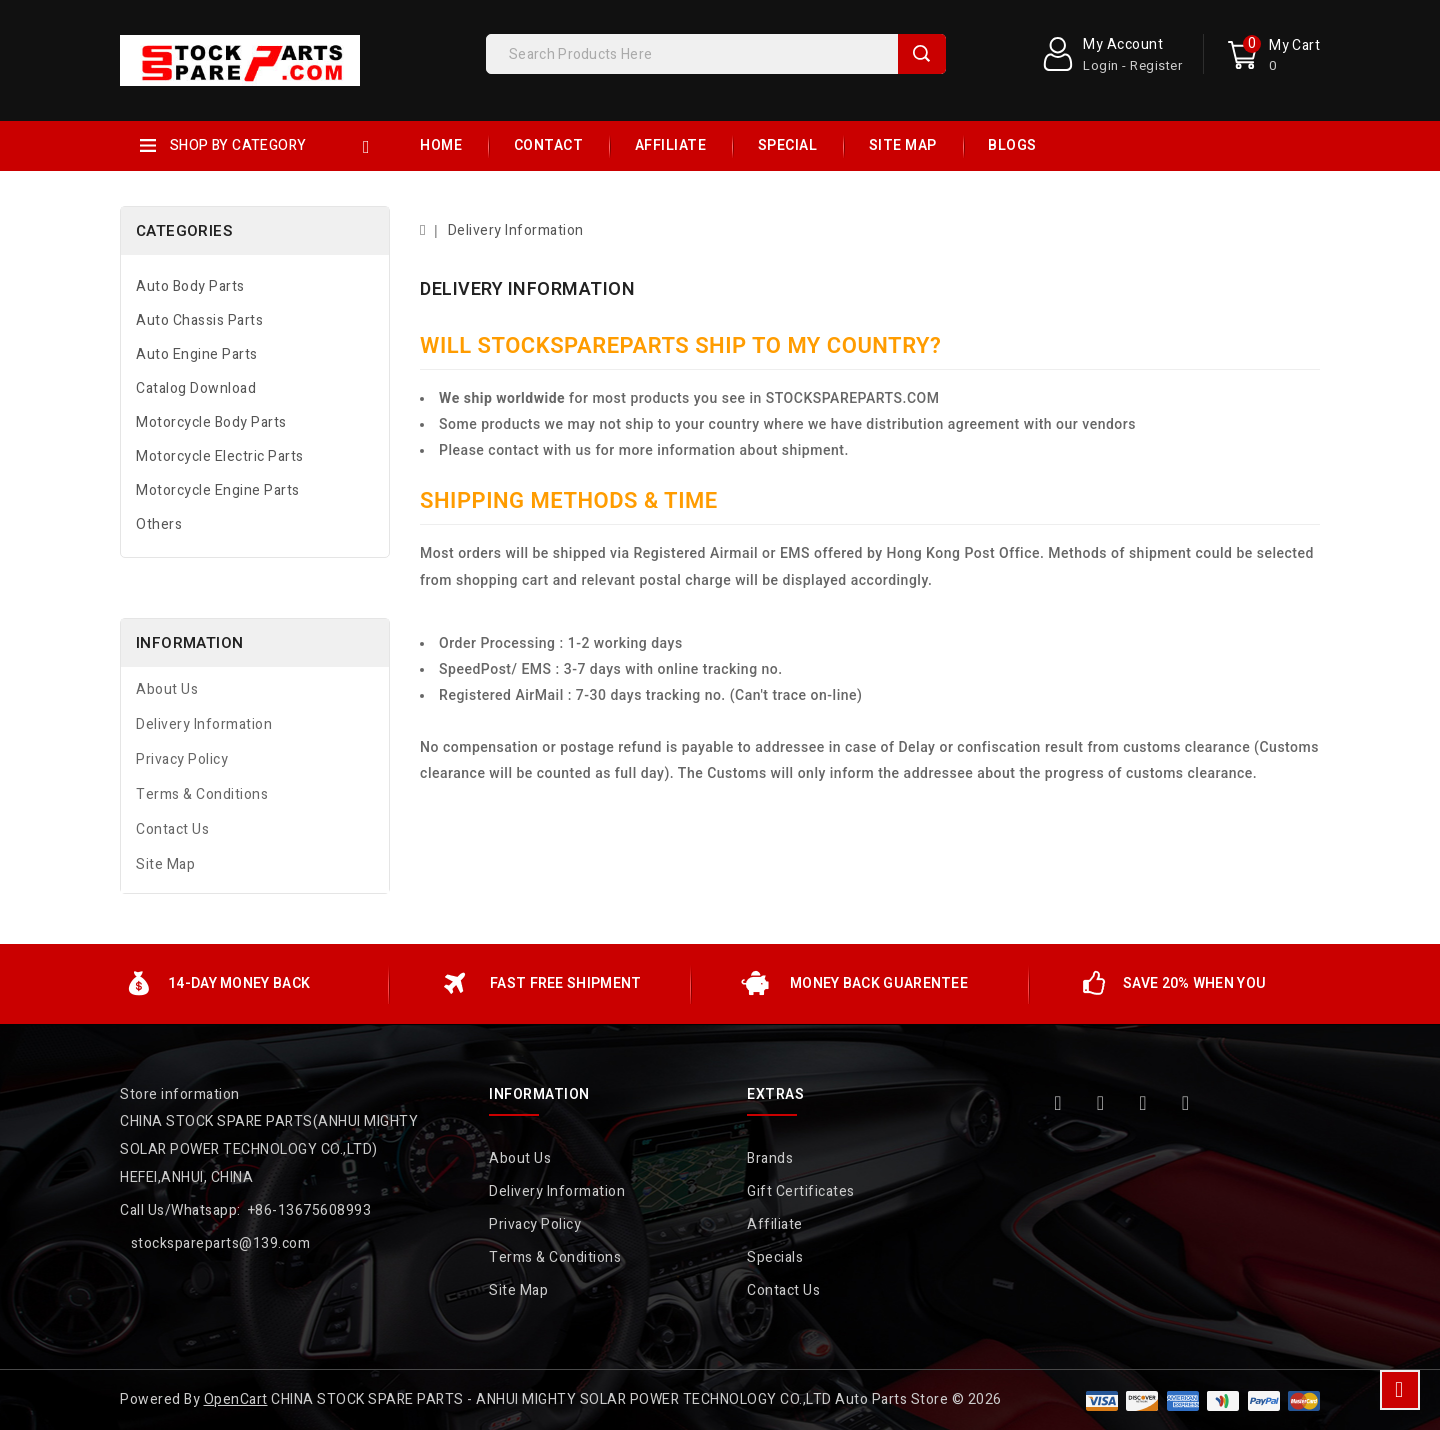 Image resolution: width=1440 pixels, height=1430 pixels. Describe the element at coordinates (671, 145) in the screenshot. I see `Affiliate` at that location.